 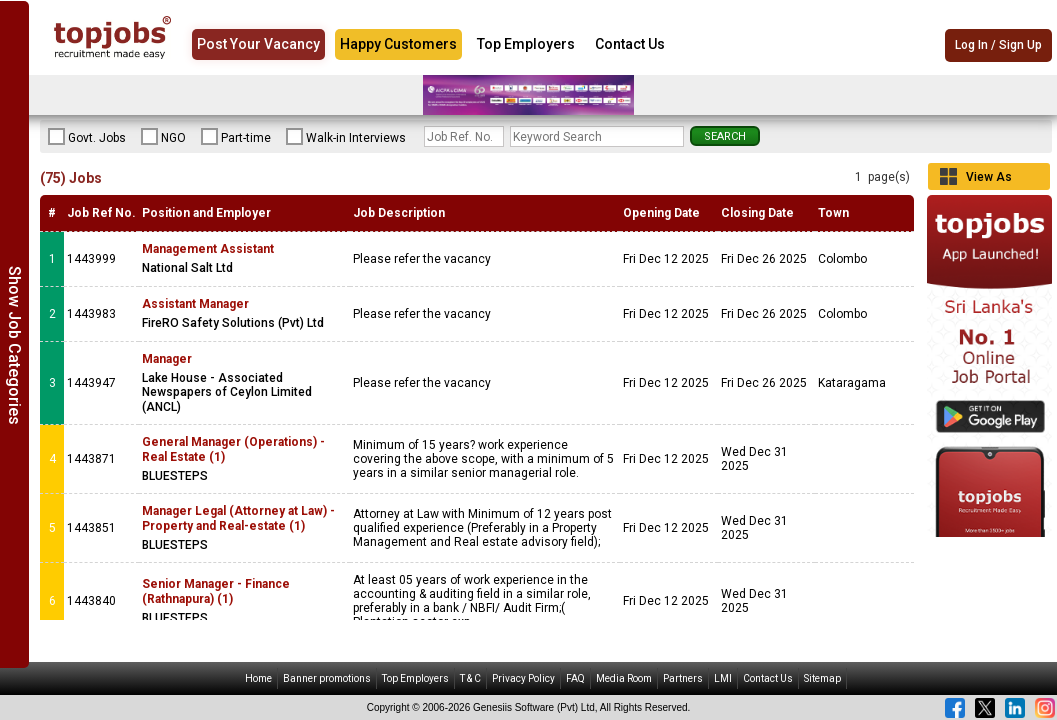 What do you see at coordinates (624, 678) in the screenshot?
I see `Media Room` at bounding box center [624, 678].